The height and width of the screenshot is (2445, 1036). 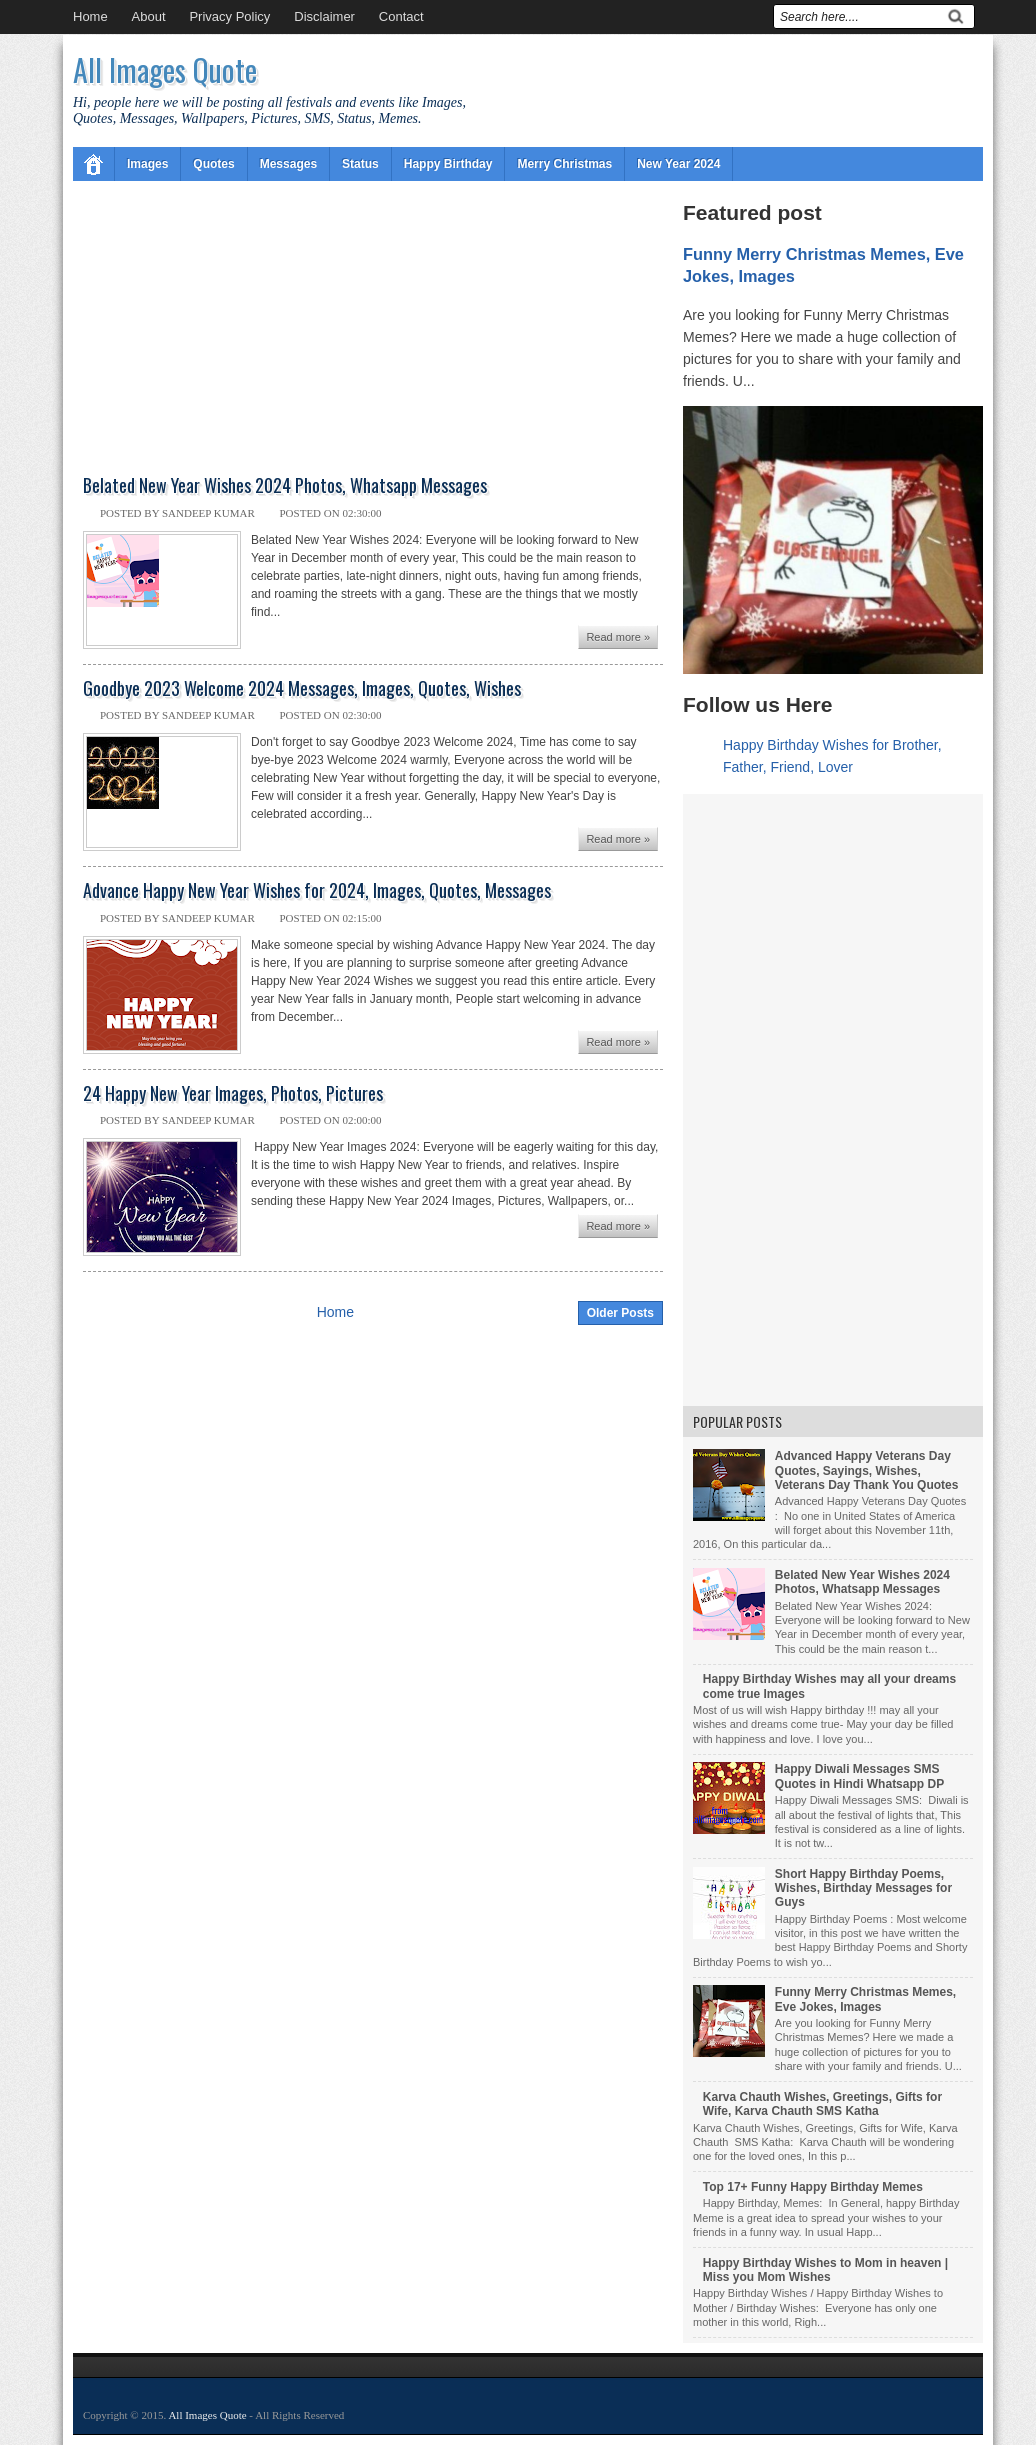 What do you see at coordinates (564, 164) in the screenshot?
I see `Merry Christmas` at bounding box center [564, 164].